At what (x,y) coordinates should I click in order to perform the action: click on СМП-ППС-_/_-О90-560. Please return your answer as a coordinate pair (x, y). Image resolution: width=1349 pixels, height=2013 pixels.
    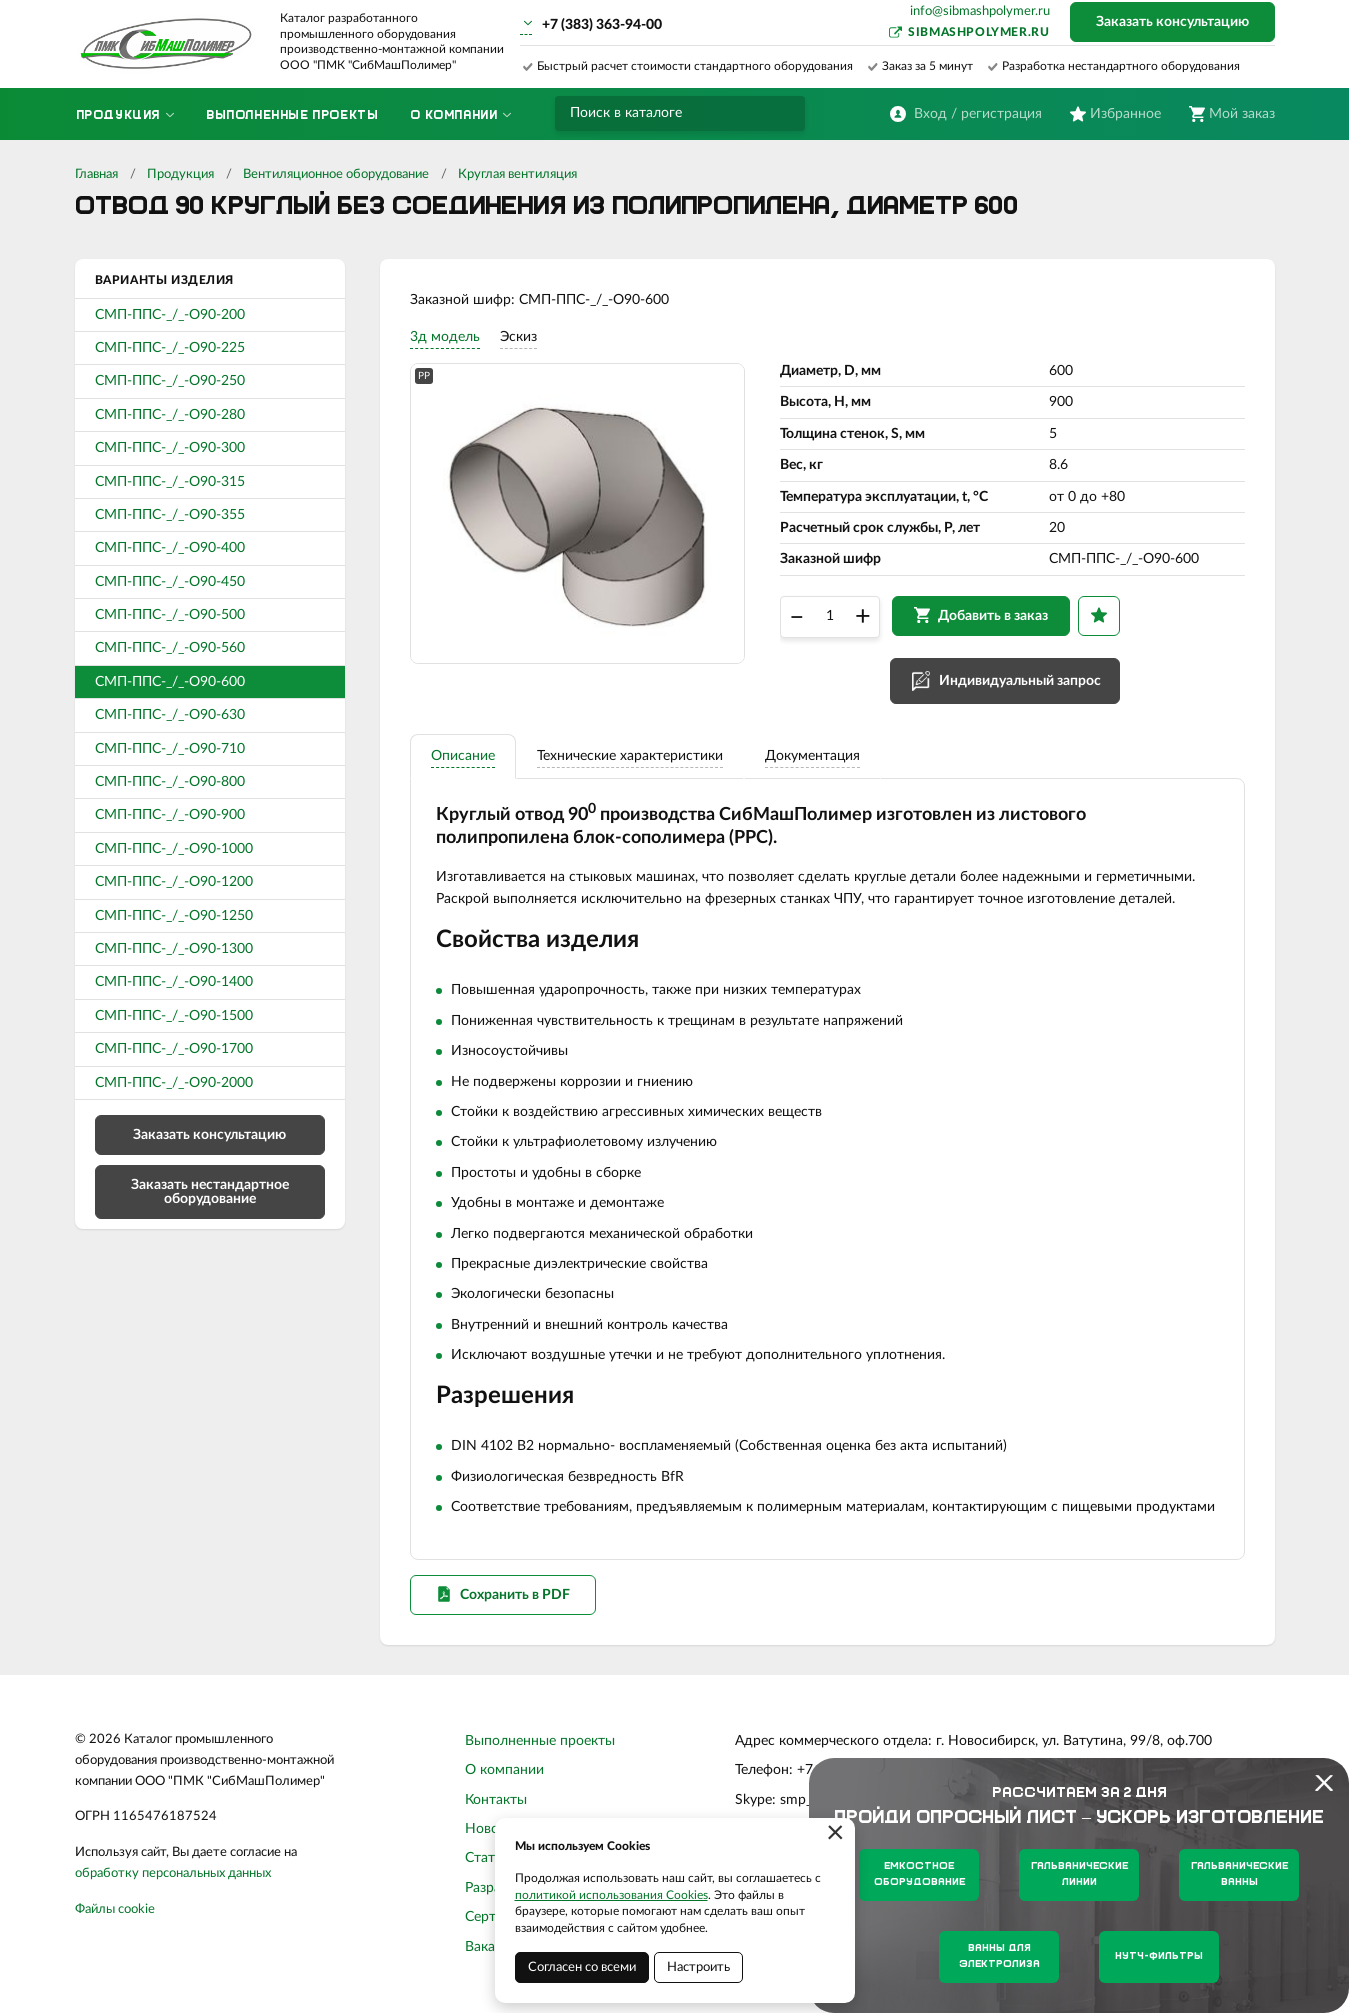
    Looking at the image, I should click on (170, 648).